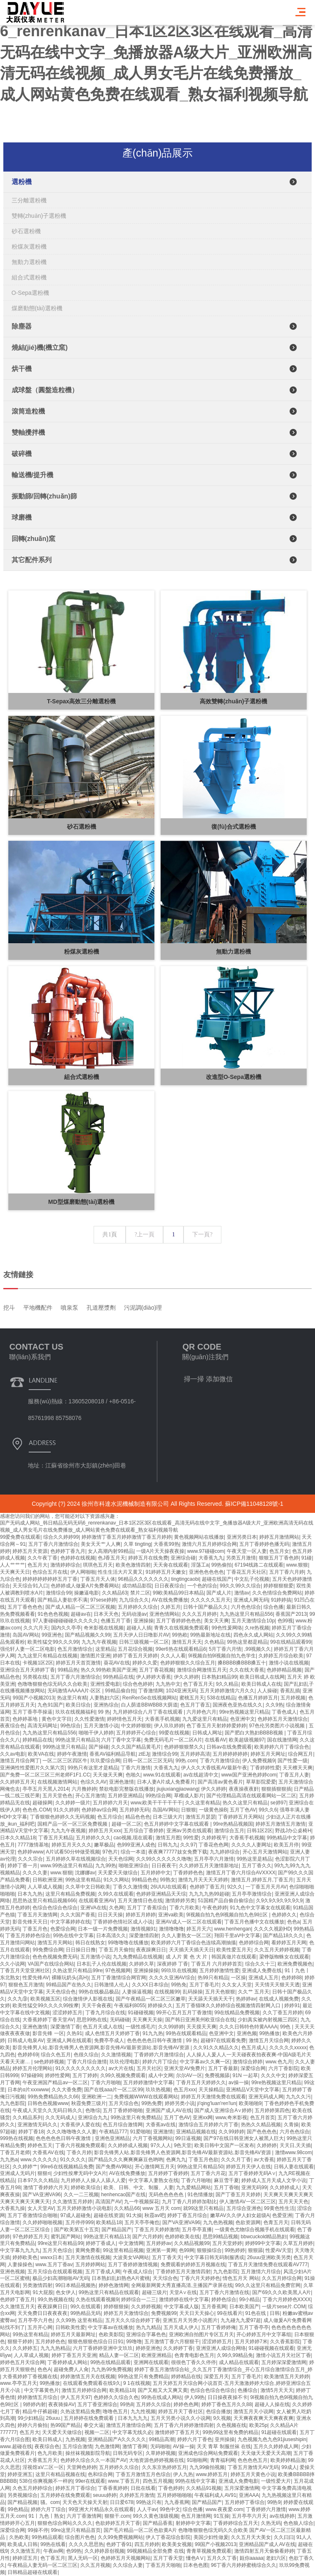 The image size is (315, 2576). Describe the element at coordinates (37, 2530) in the screenshot. I see `99操不停` at that location.